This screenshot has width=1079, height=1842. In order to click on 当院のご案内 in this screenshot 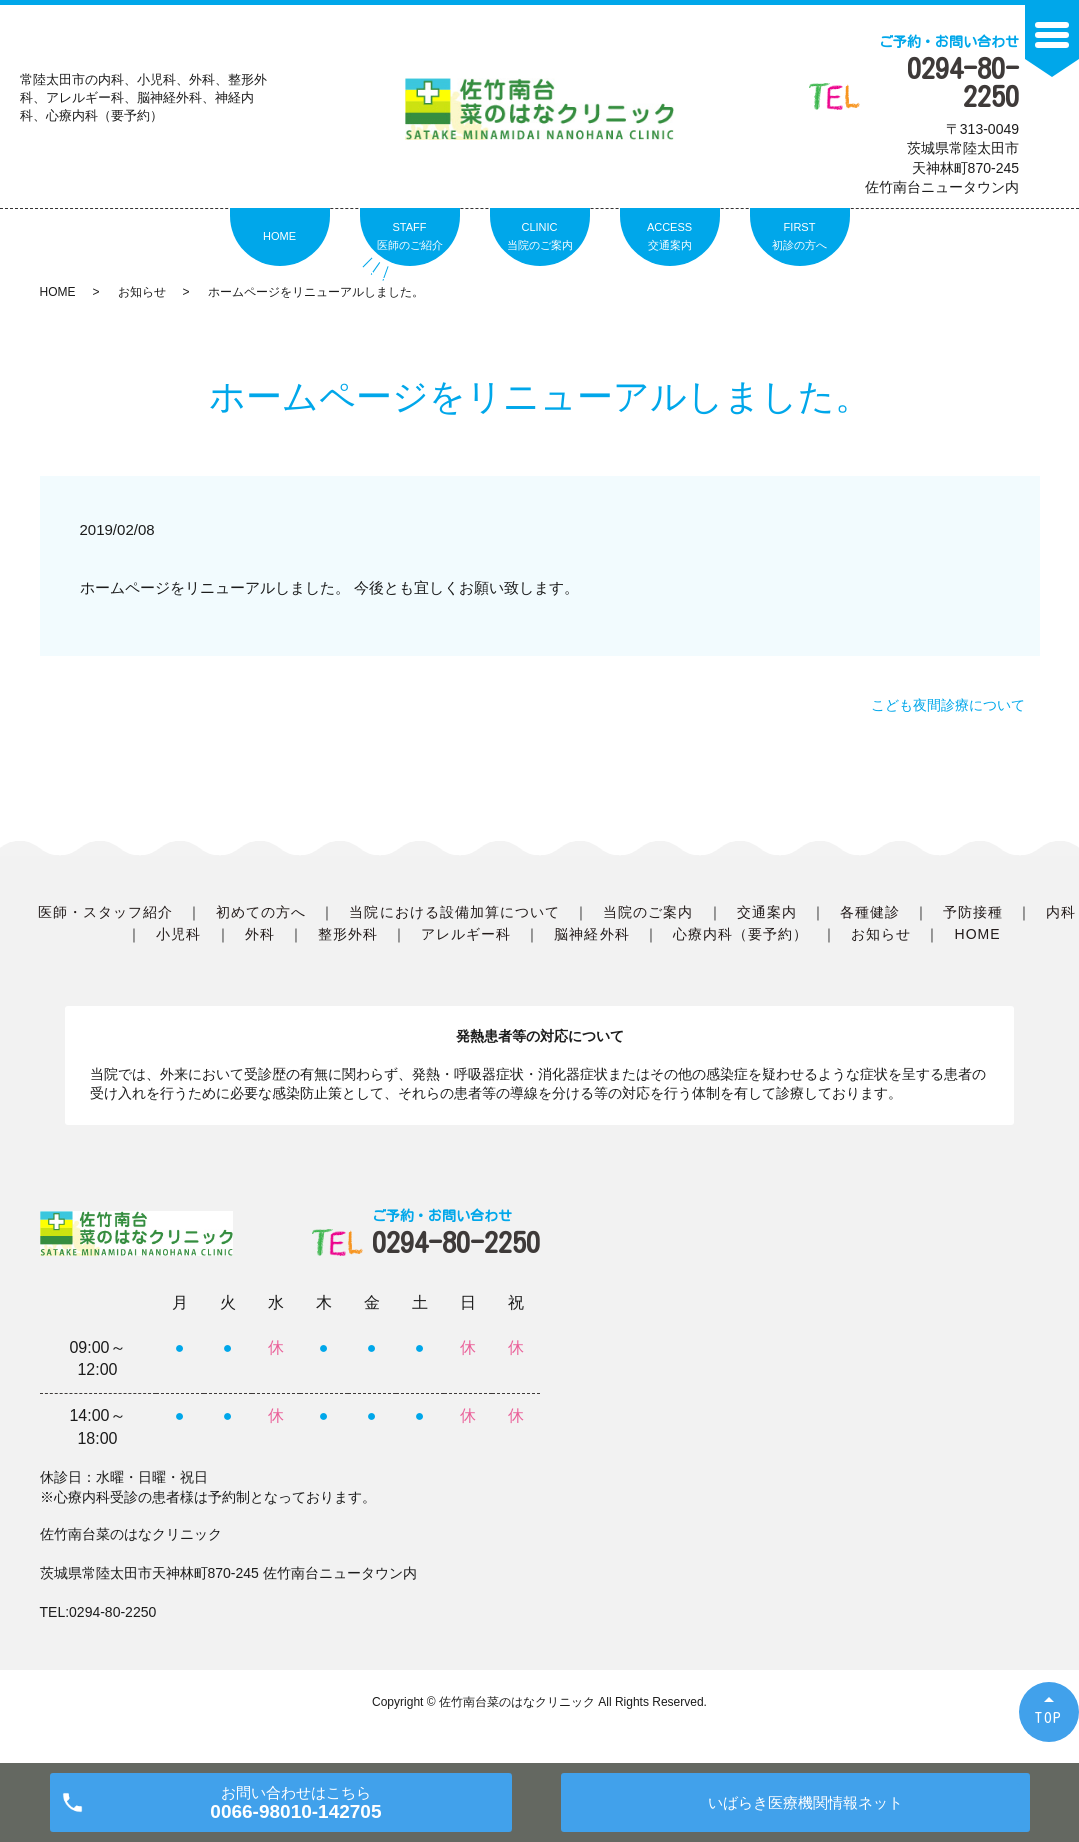, I will do `click(648, 912)`.